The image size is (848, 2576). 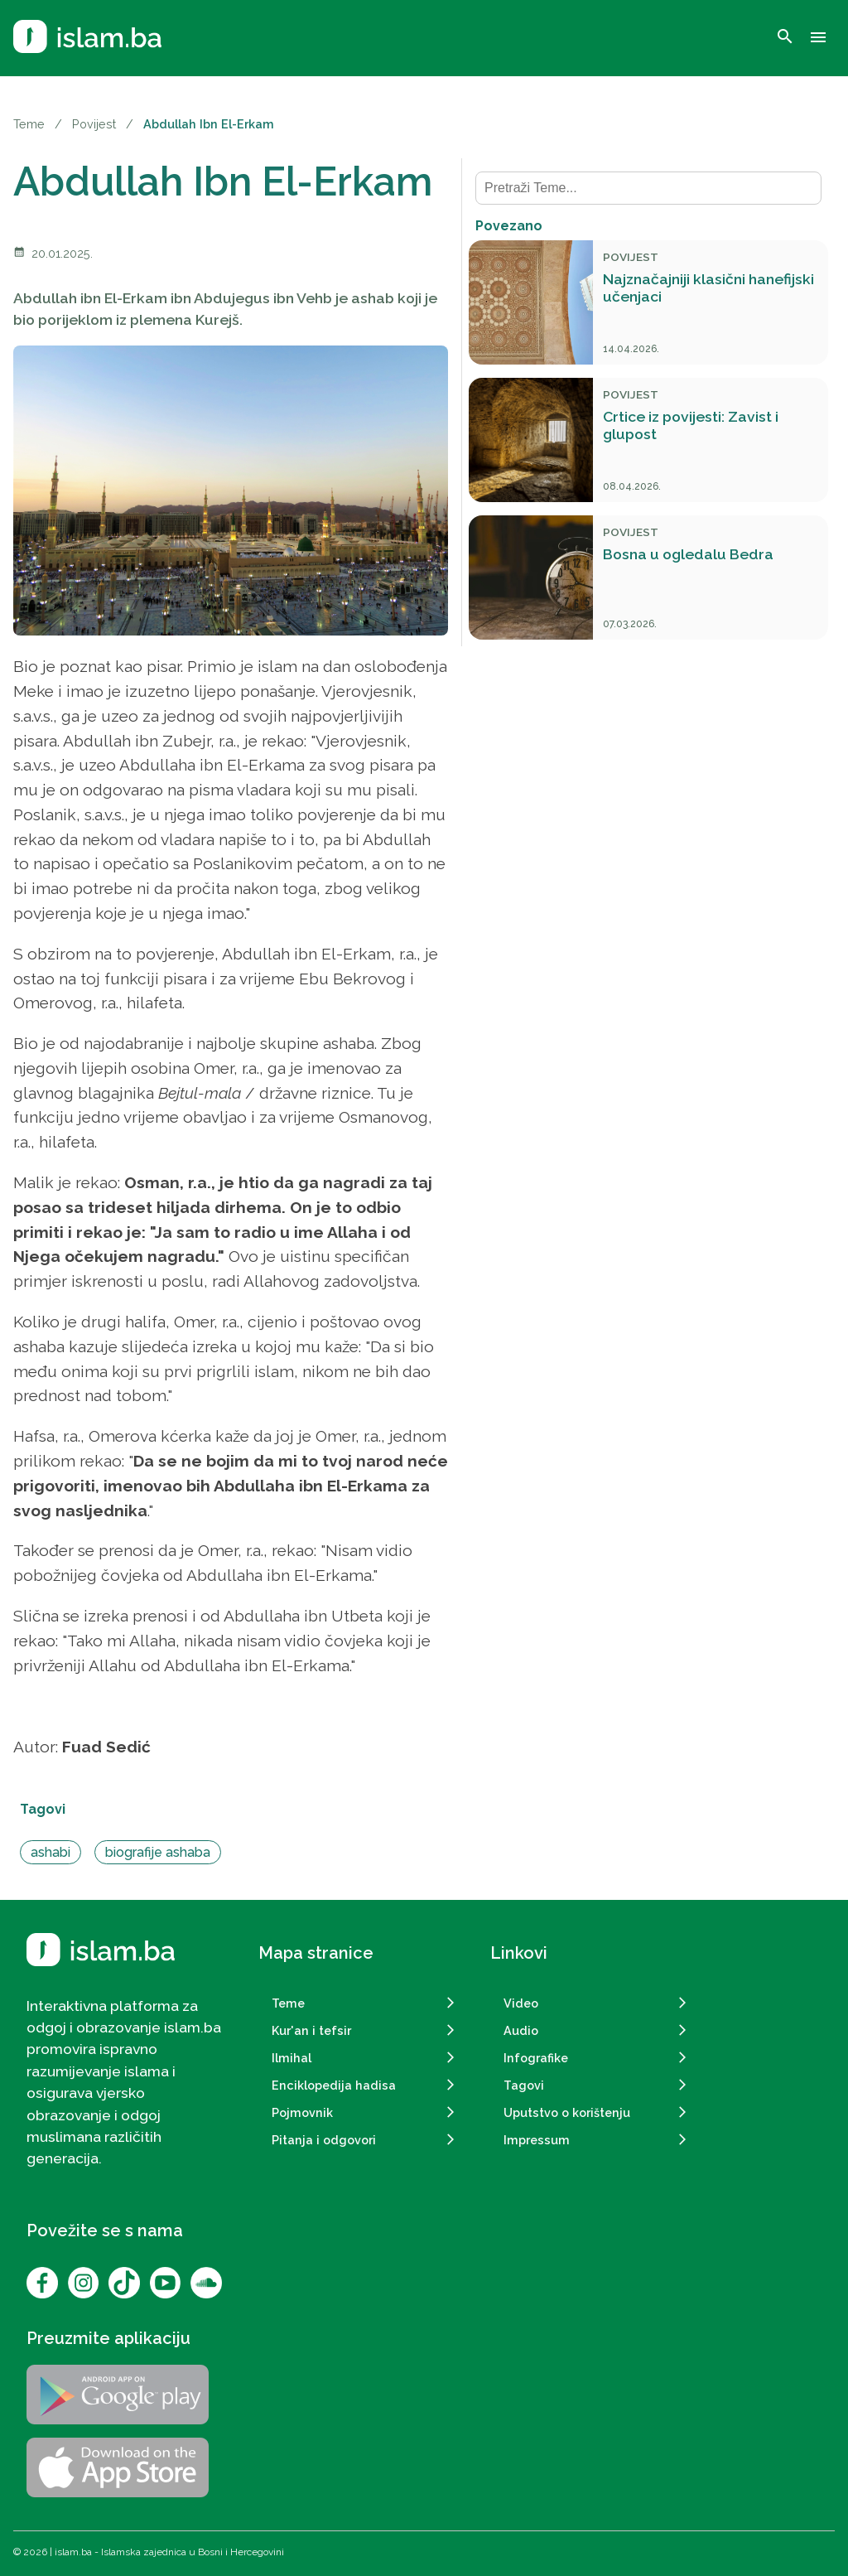 What do you see at coordinates (521, 2003) in the screenshot?
I see `Video` at bounding box center [521, 2003].